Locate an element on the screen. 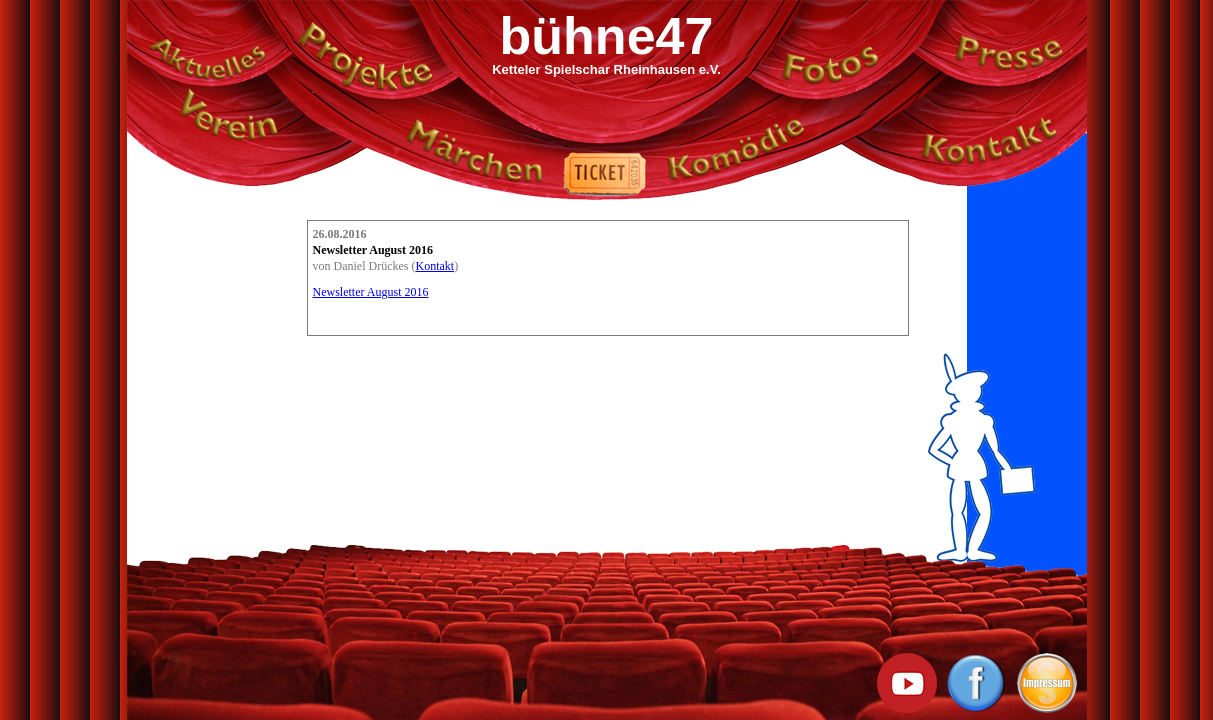  Newsletter August 2016 is located at coordinates (371, 292).